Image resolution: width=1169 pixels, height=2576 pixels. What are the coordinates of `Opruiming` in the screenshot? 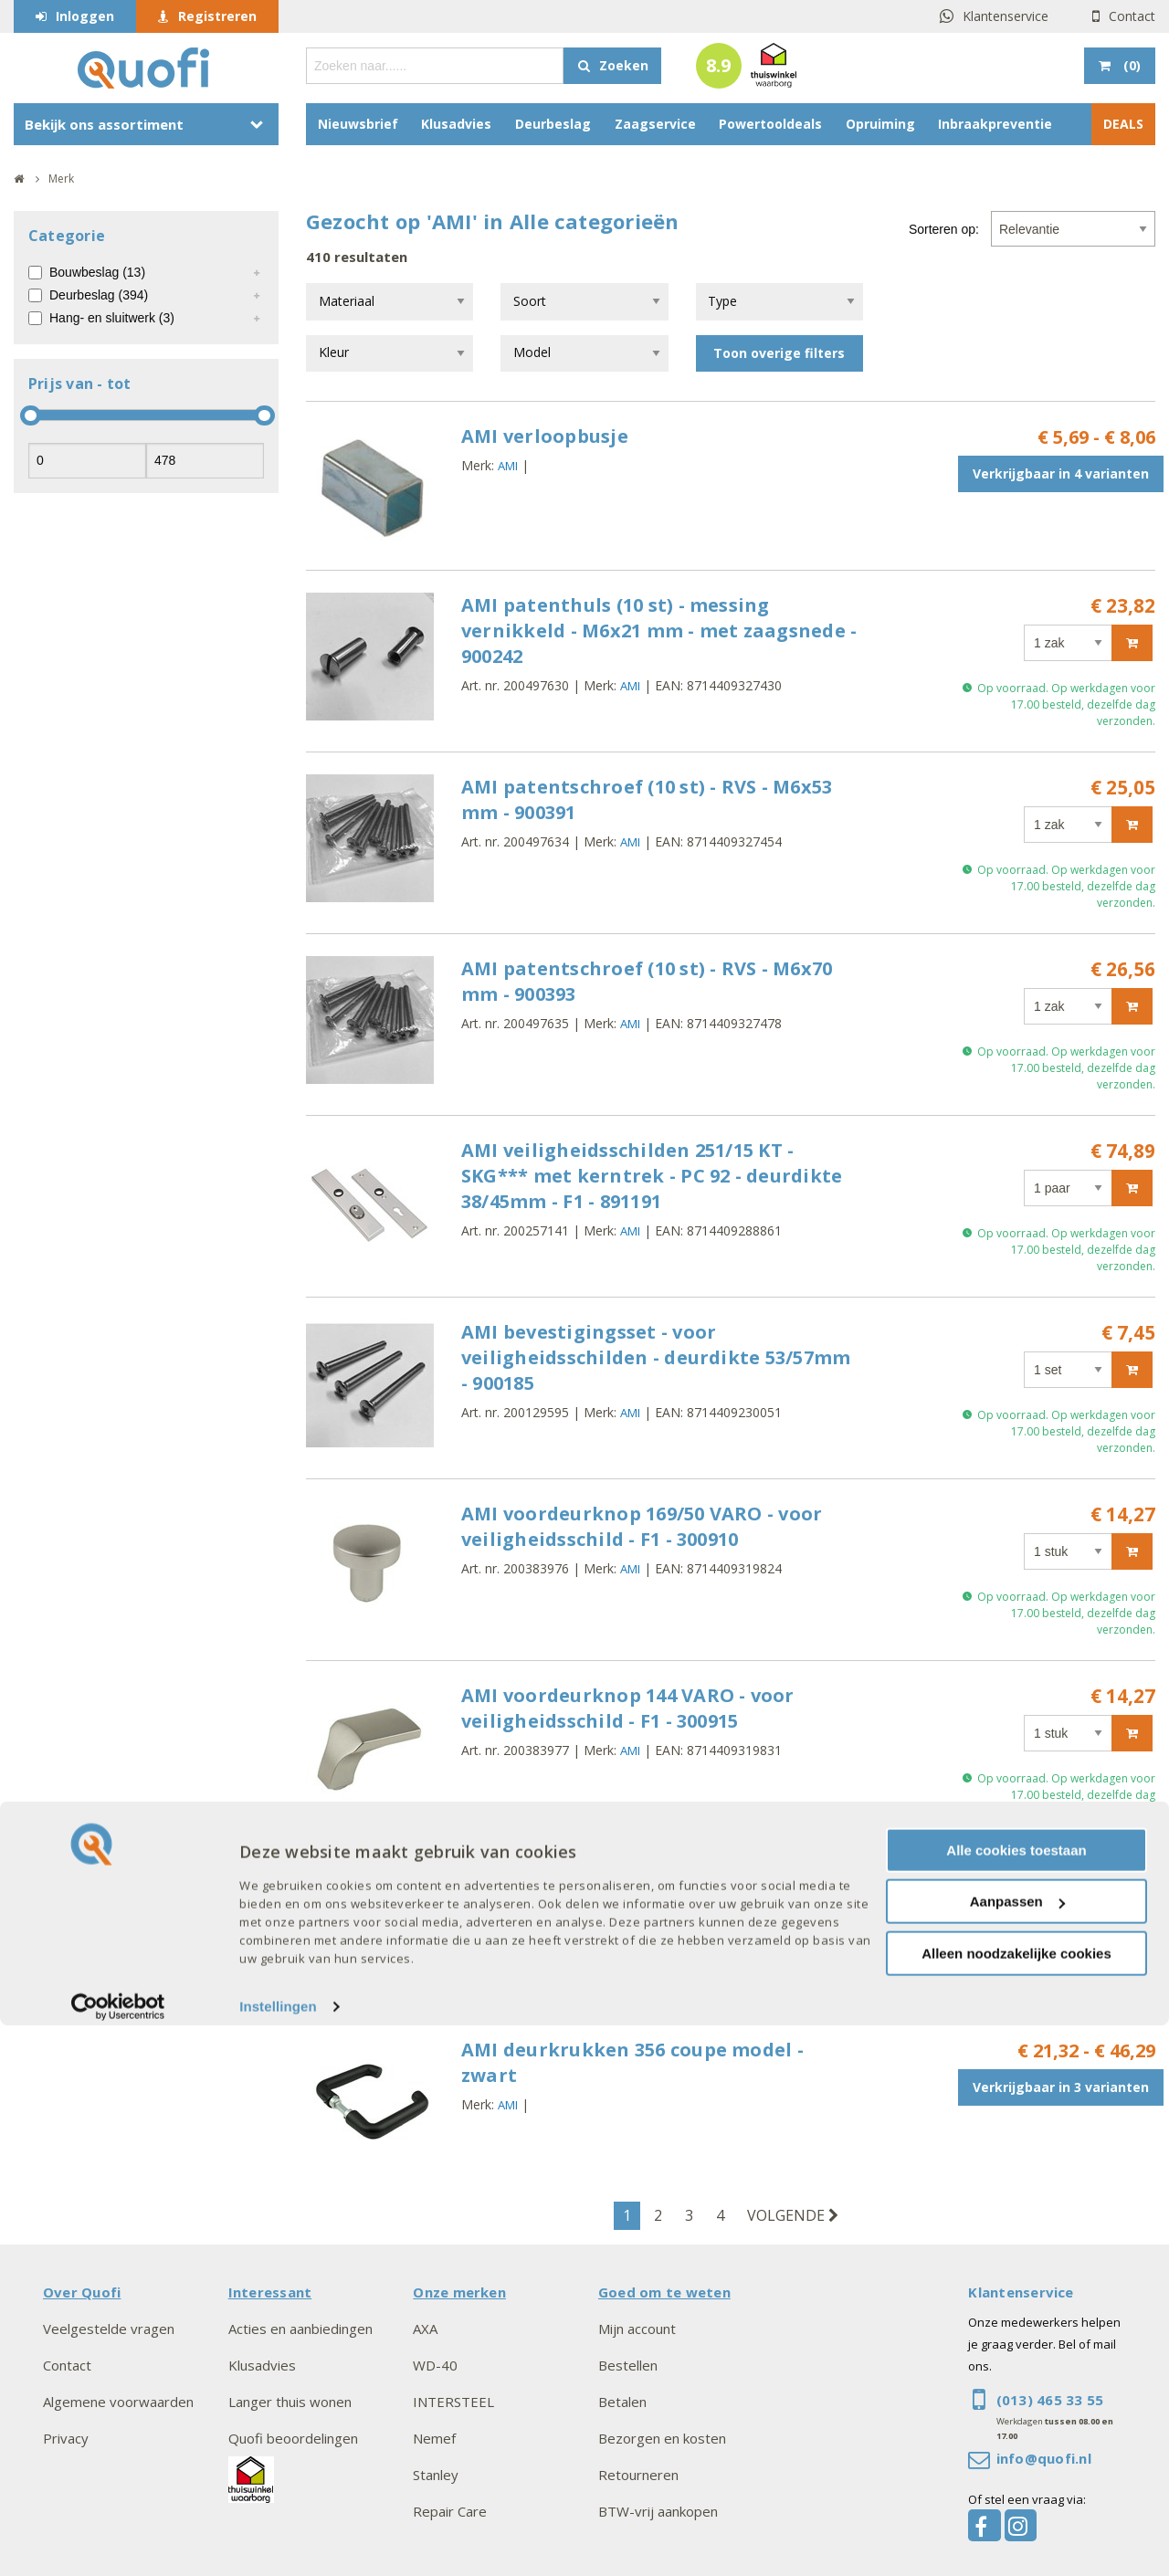 It's located at (880, 123).